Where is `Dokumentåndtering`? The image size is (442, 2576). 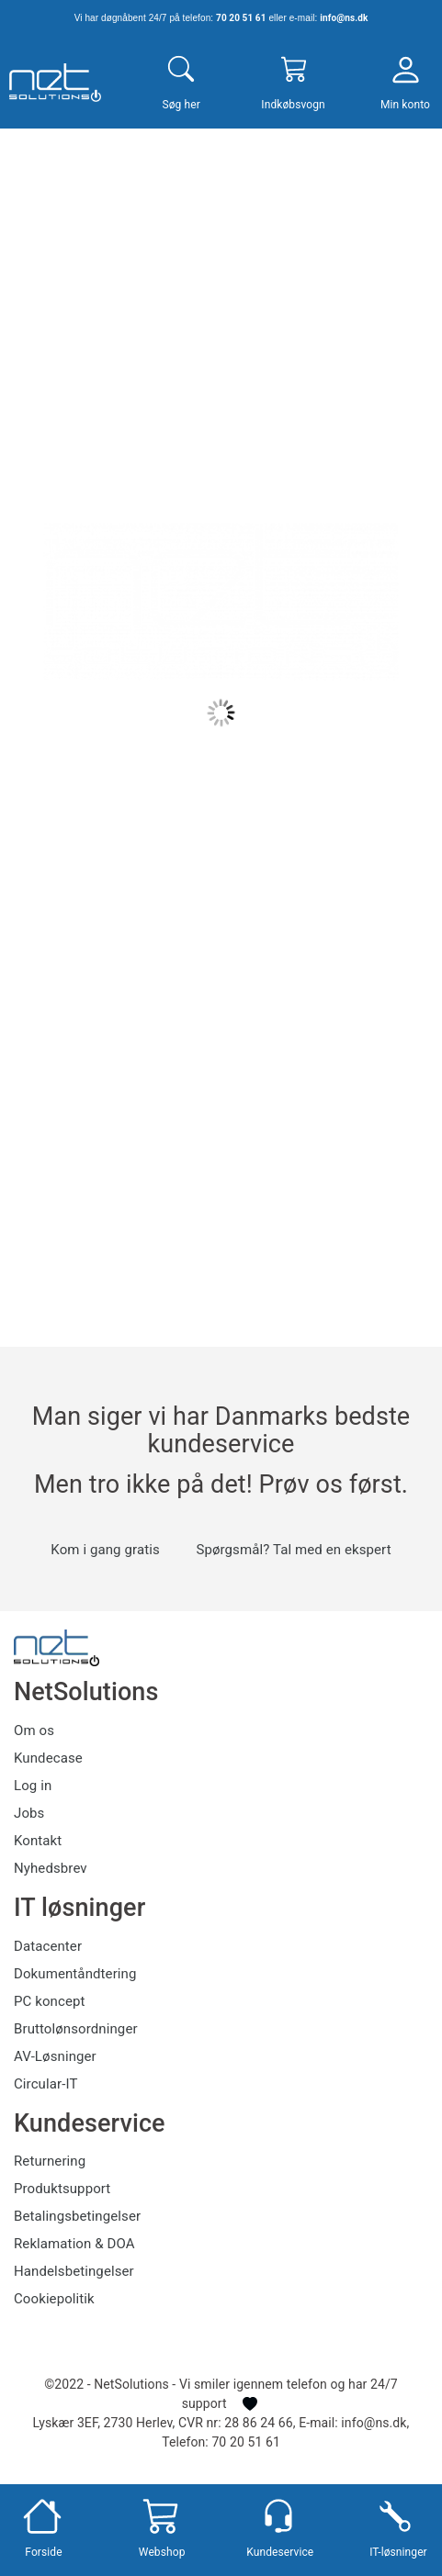
Dokumentåndtering is located at coordinates (75, 1974).